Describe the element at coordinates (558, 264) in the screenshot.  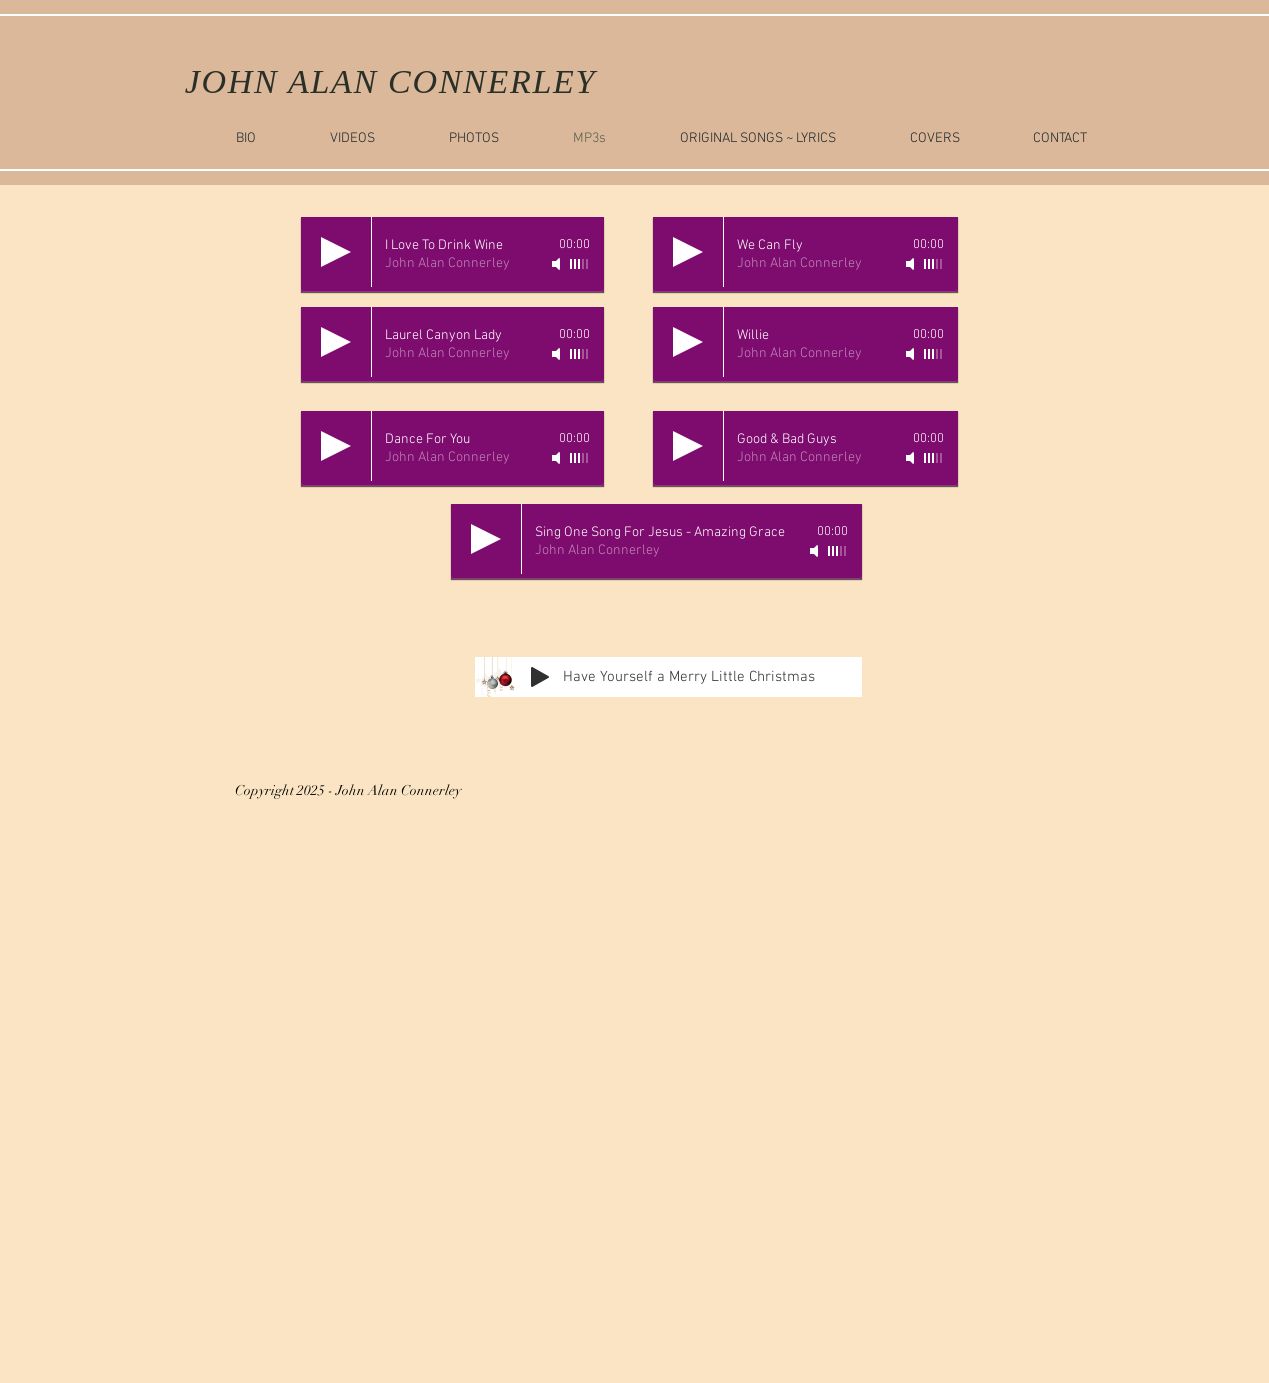
I see `[Mute]` at that location.